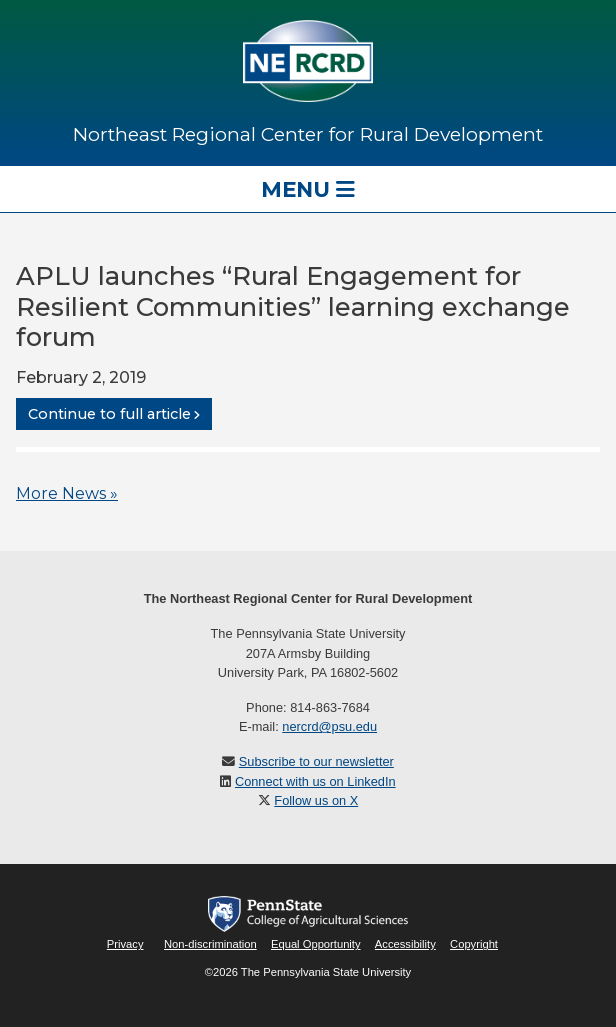 This screenshot has width=616, height=1027. I want to click on Non-discrimination, so click(210, 944).